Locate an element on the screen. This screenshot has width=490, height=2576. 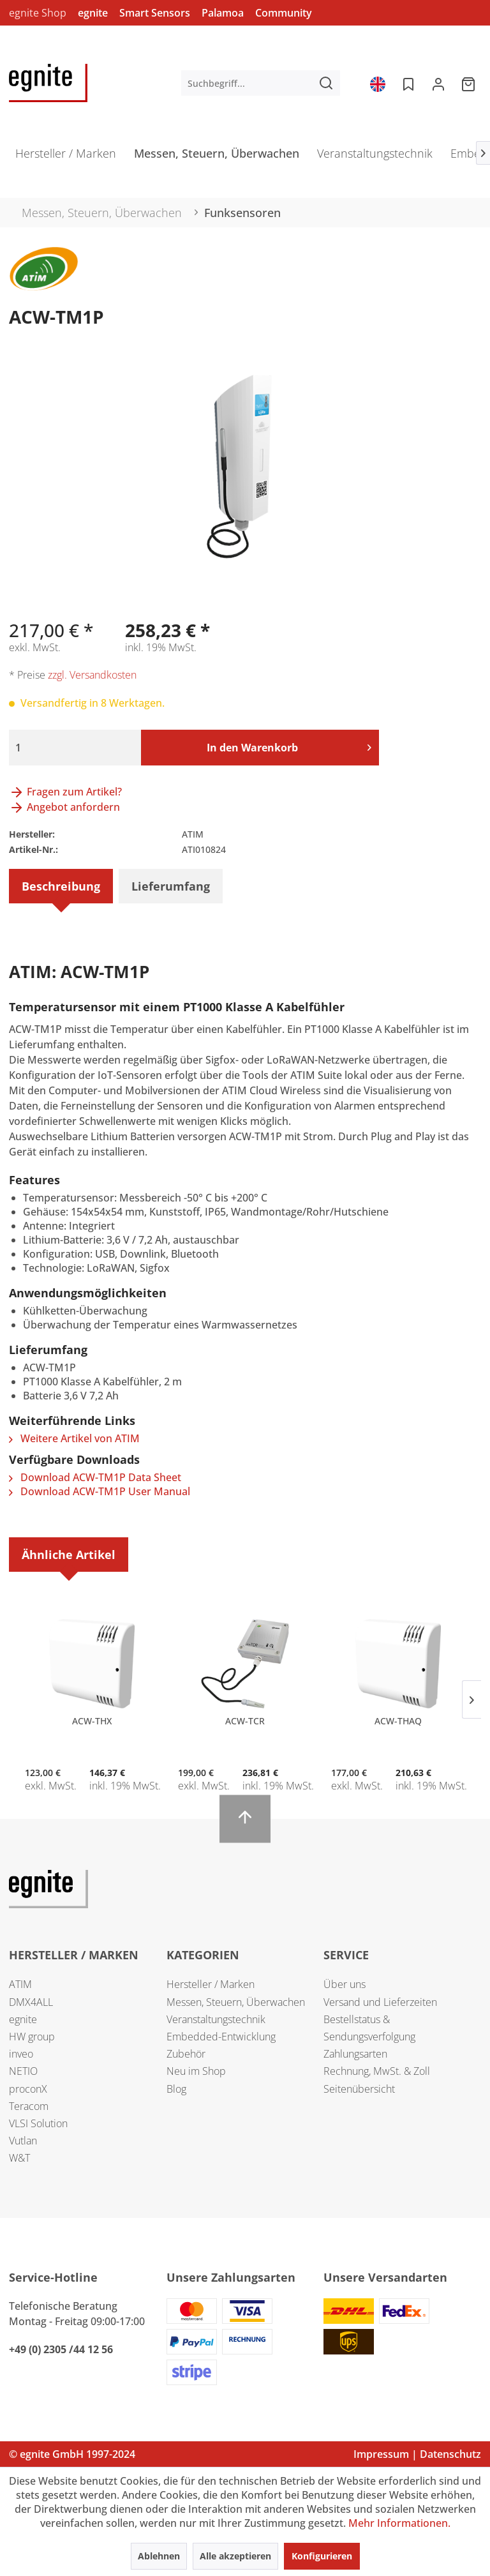
Weitere Artikel von ATIM is located at coordinates (74, 1438).